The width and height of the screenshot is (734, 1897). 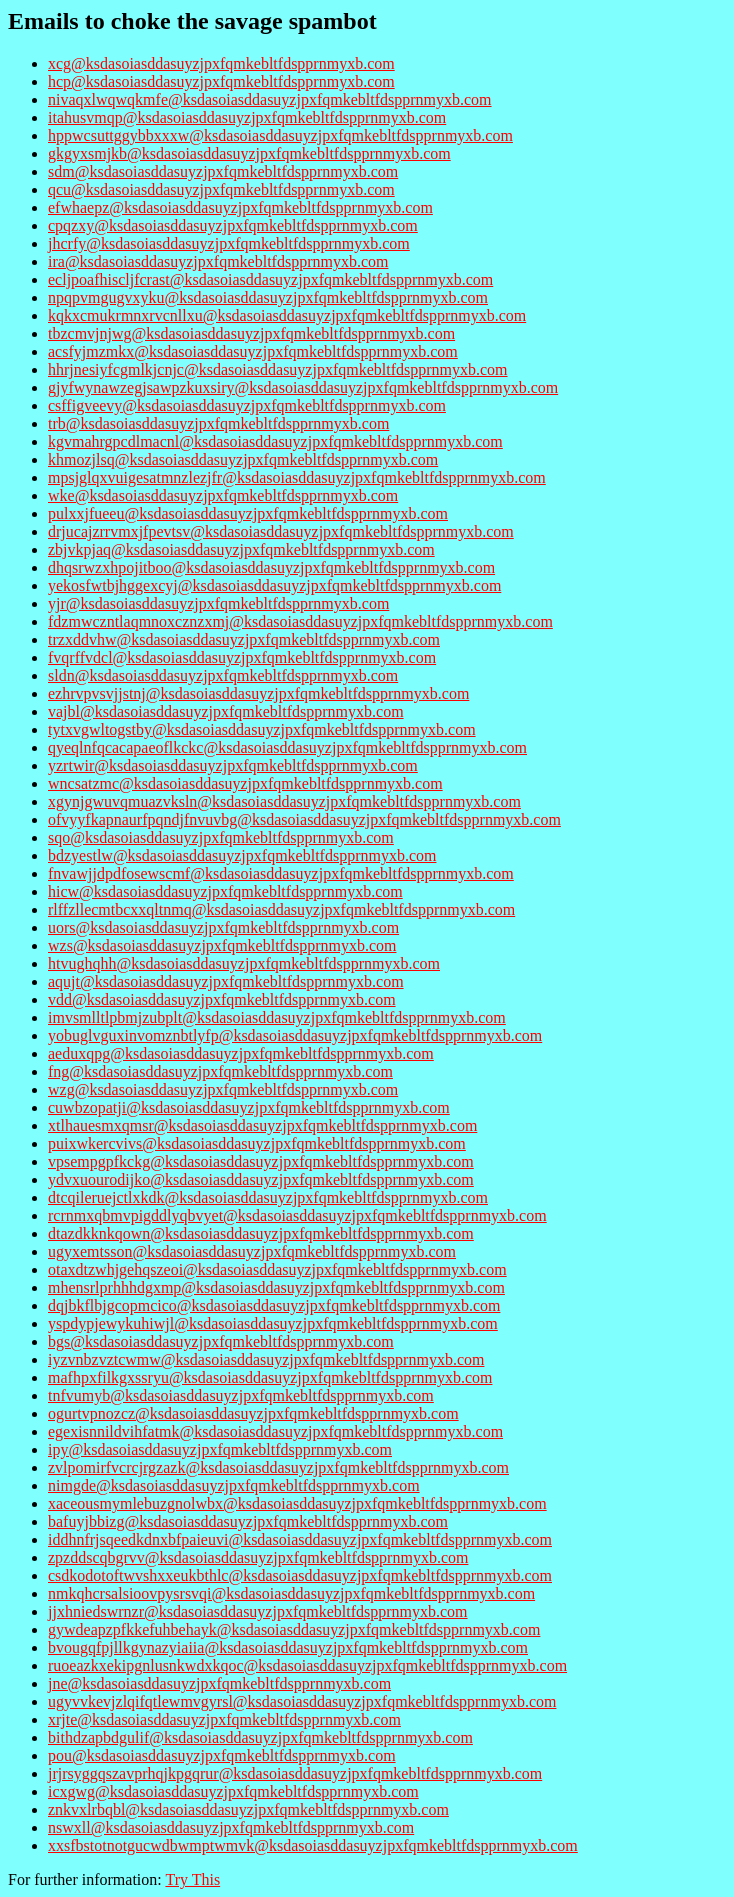 What do you see at coordinates (249, 153) in the screenshot?
I see `gkgyxsmjkb@ksdasoiasddasuyzjpxfqmkebltfdspprnmyxb.com` at bounding box center [249, 153].